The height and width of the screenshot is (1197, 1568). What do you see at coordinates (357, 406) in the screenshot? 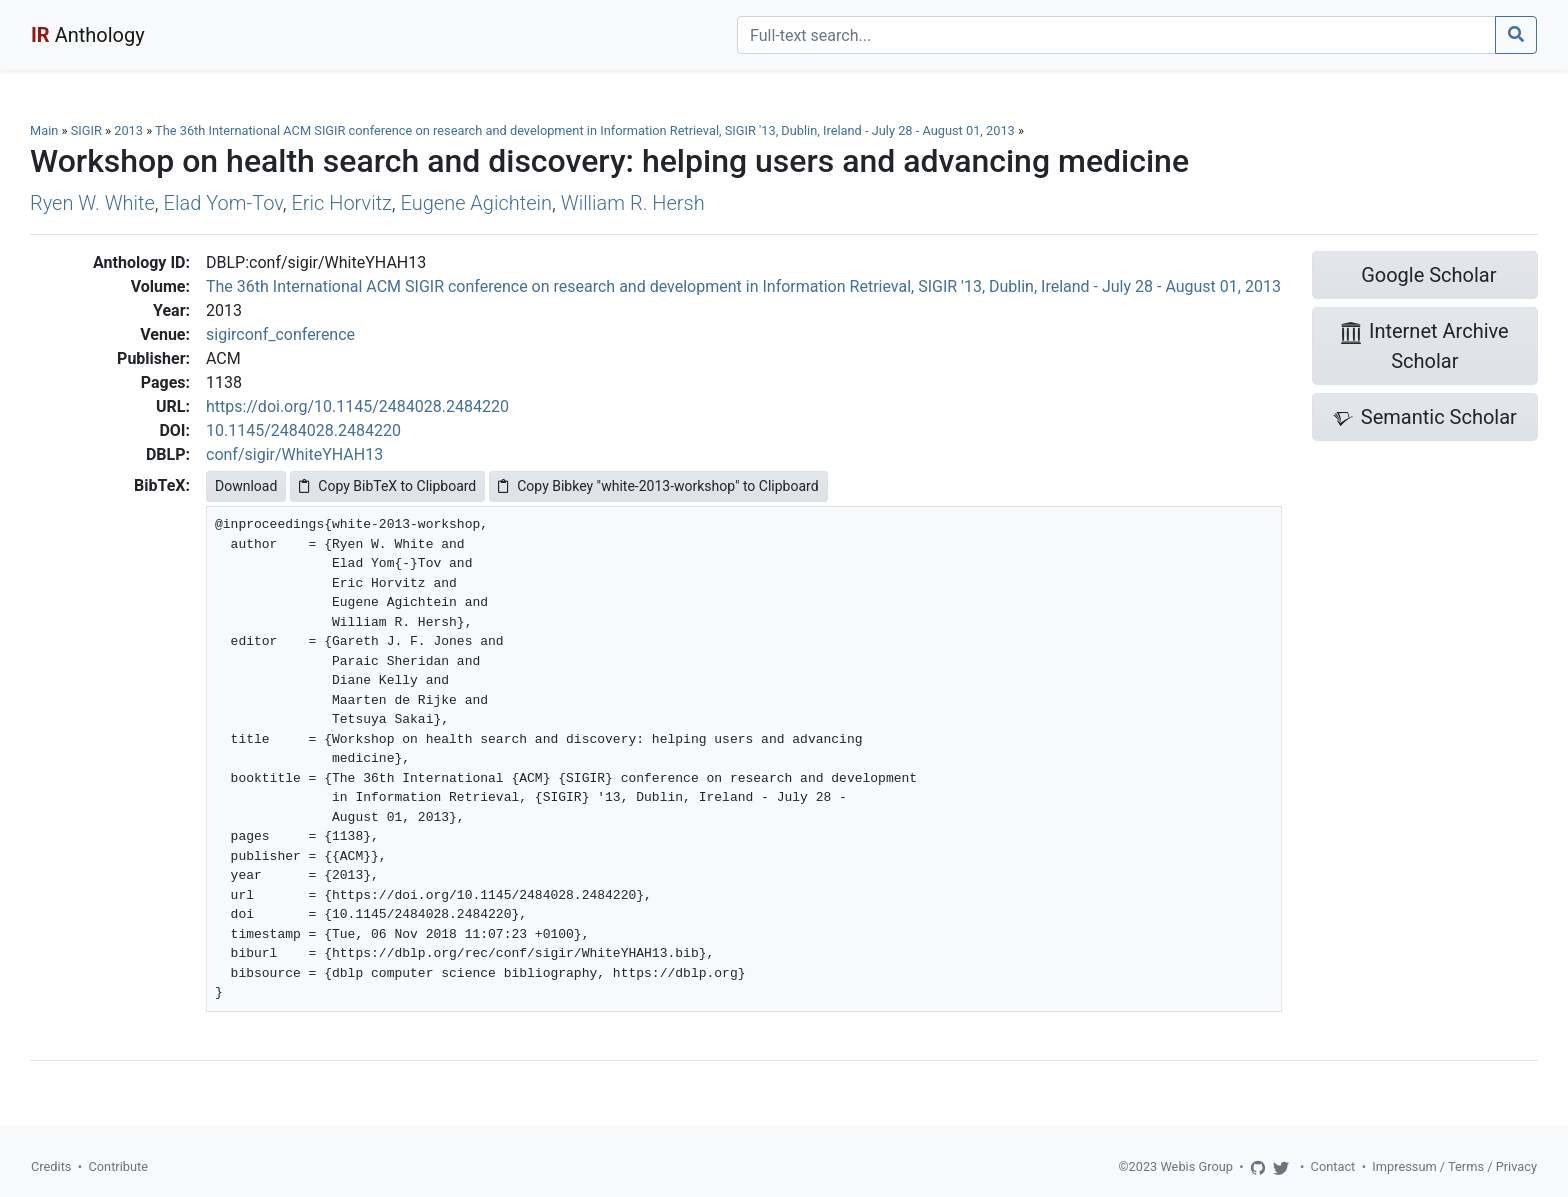
I see `https://doi.org/10.1145/2484028.2484220` at bounding box center [357, 406].